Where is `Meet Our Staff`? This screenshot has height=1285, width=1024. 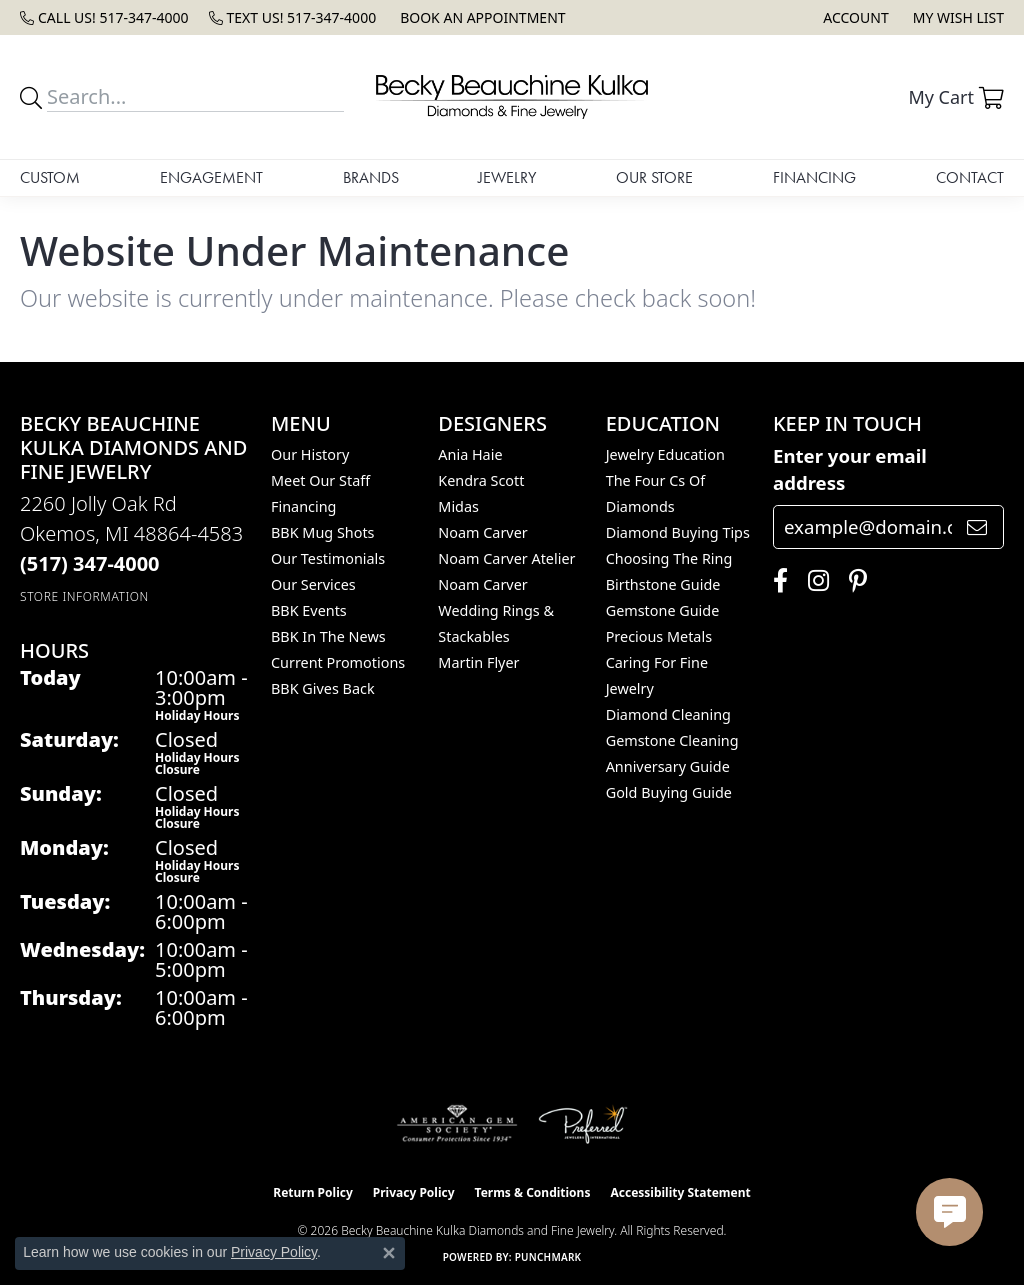
Meet Our Staff is located at coordinates (320, 480).